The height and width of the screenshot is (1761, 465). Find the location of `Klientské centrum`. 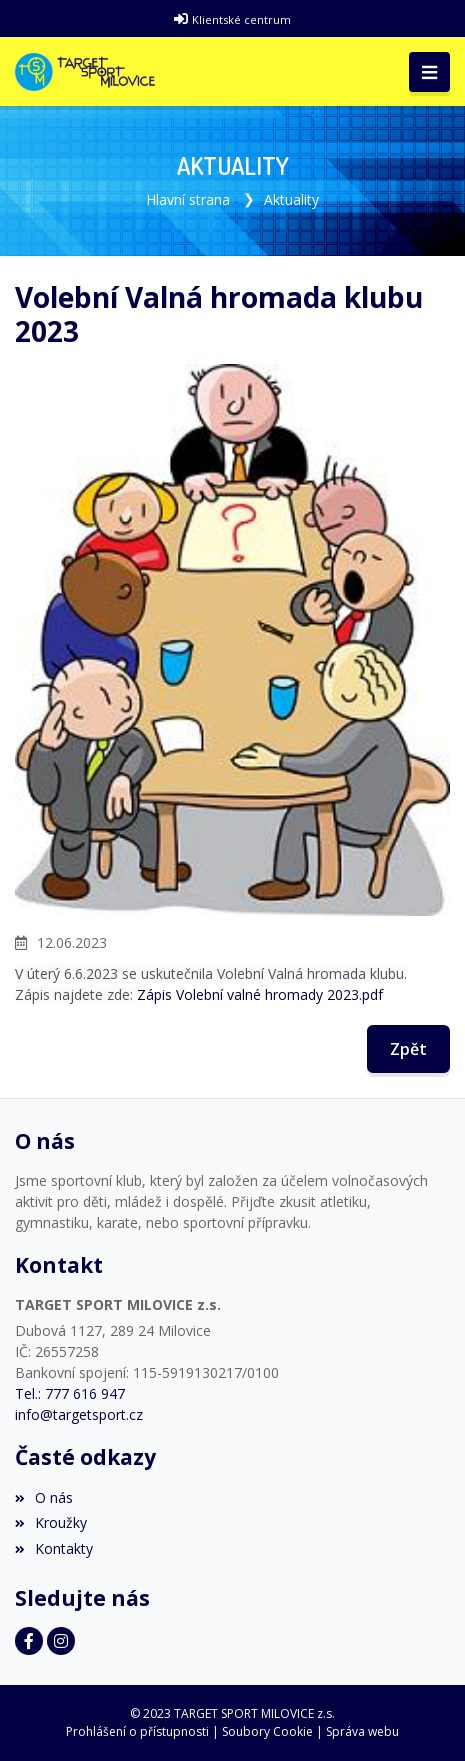

Klientské centrum is located at coordinates (241, 19).